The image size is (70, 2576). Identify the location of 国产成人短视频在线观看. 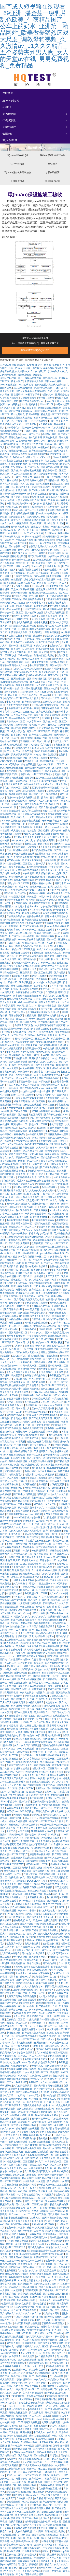
(24, 2125).